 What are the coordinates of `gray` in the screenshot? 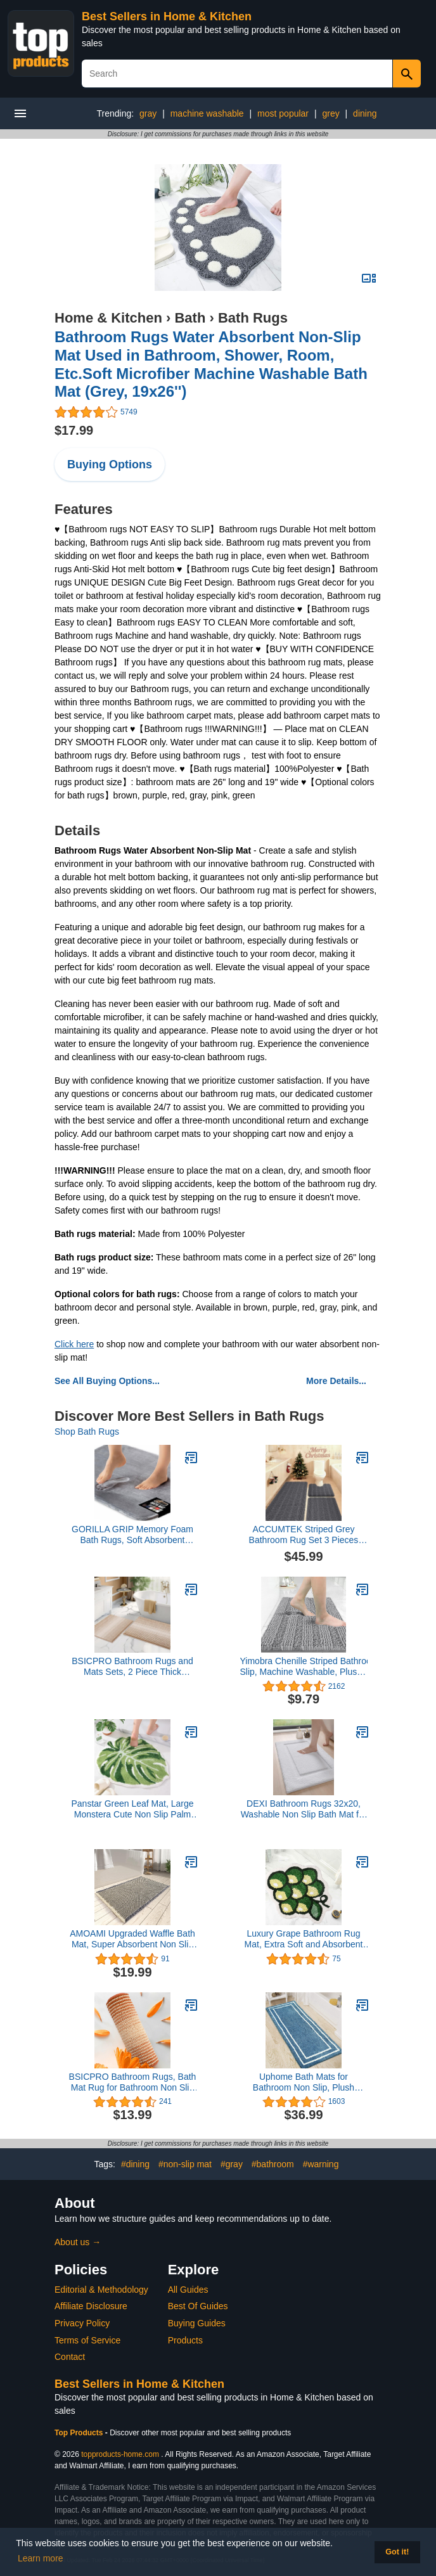 It's located at (148, 113).